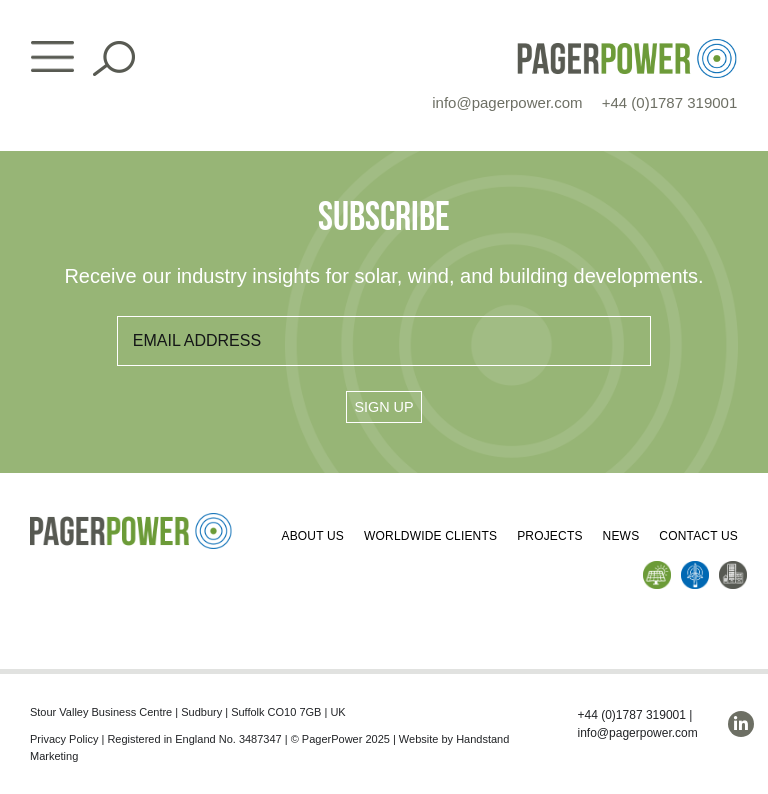  Describe the element at coordinates (507, 102) in the screenshot. I see `info@pagerpower.com` at that location.